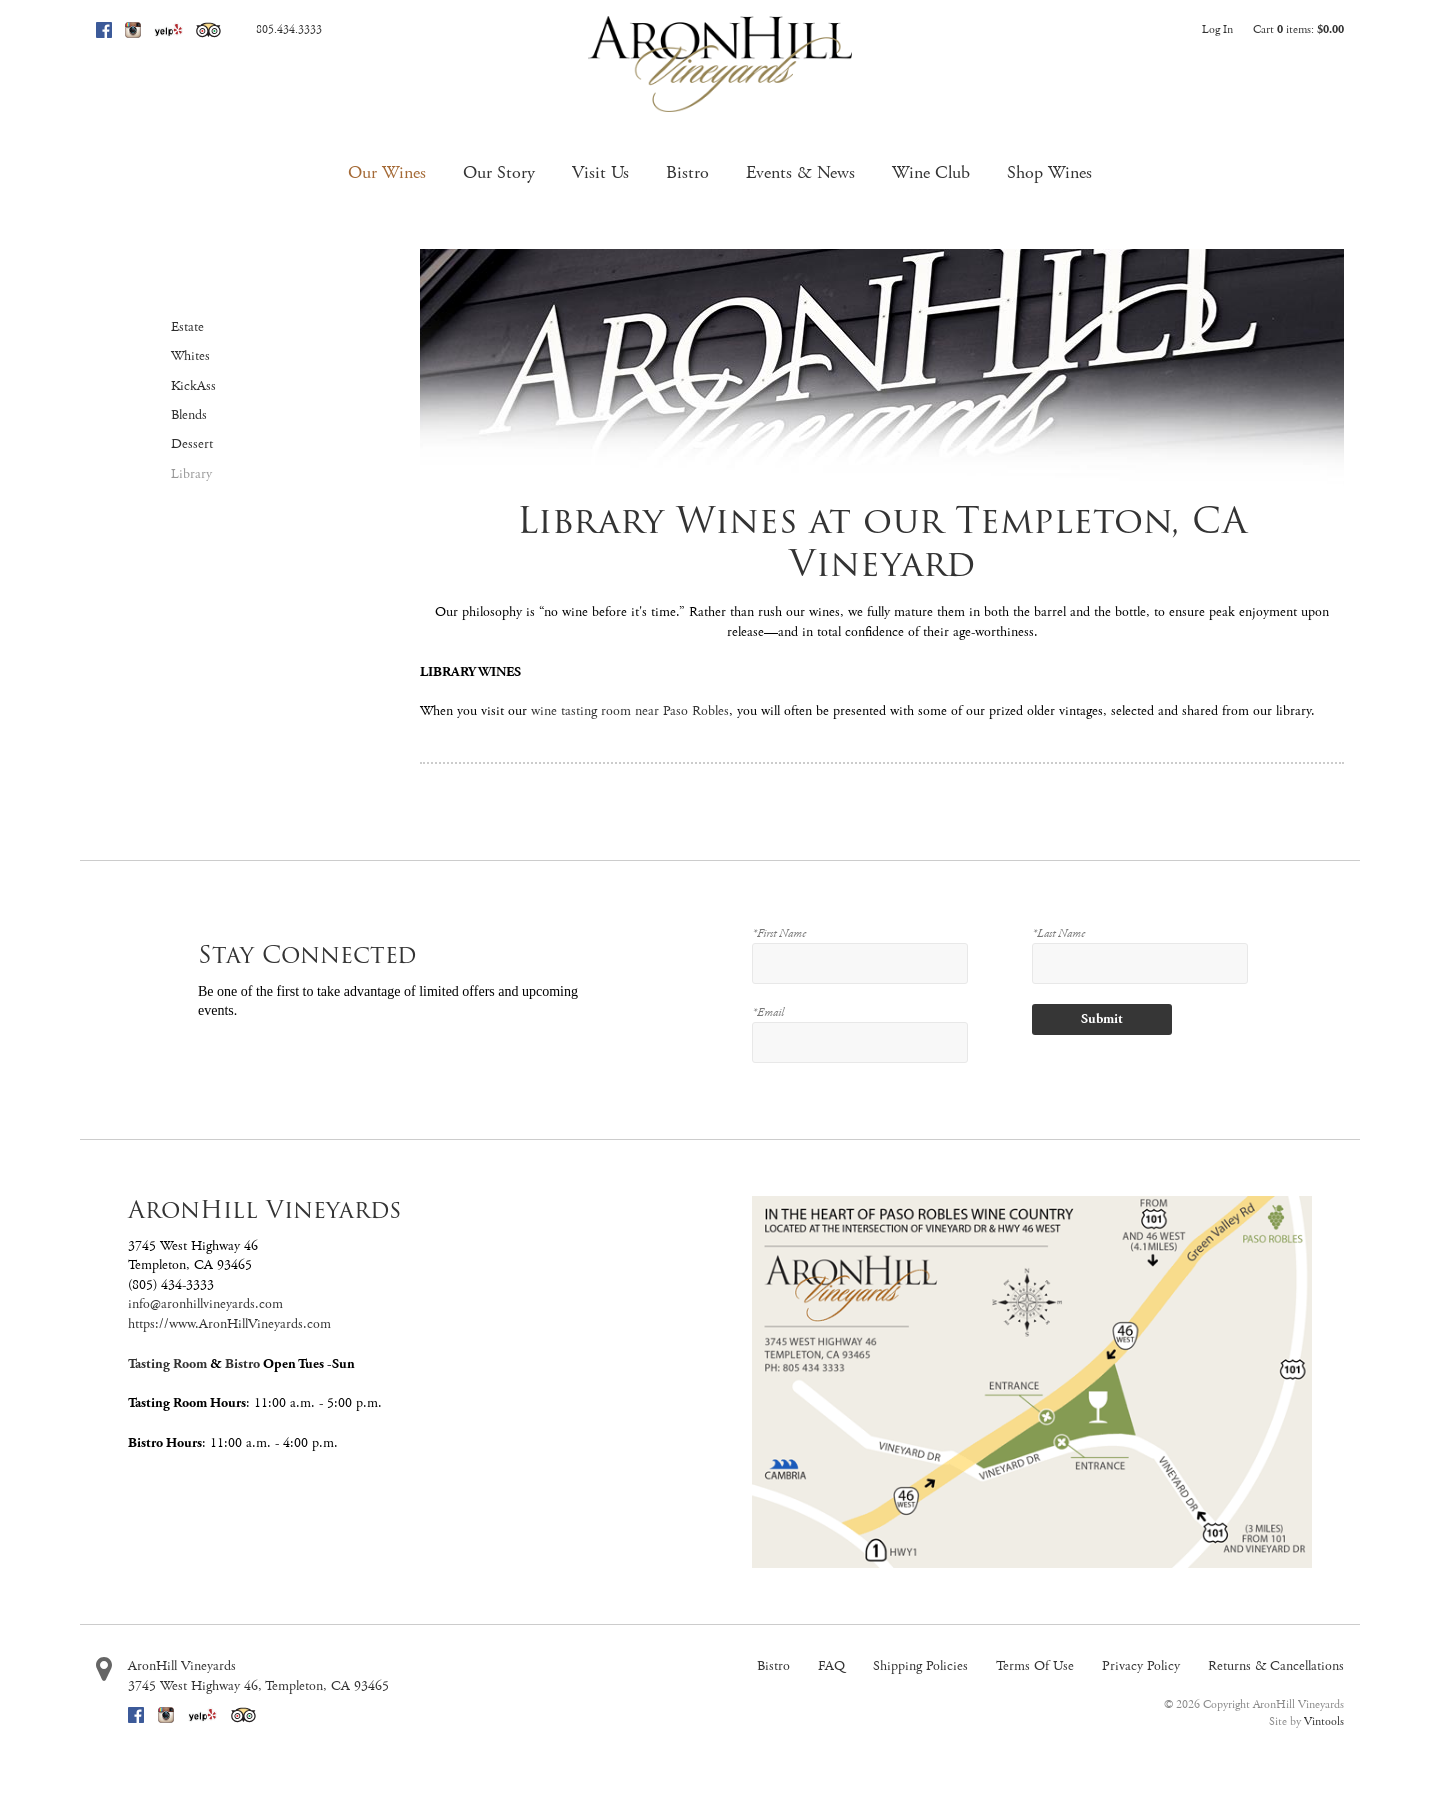 The height and width of the screenshot is (1818, 1440). What do you see at coordinates (1035, 1666) in the screenshot?
I see `Terms Of Use` at bounding box center [1035, 1666].